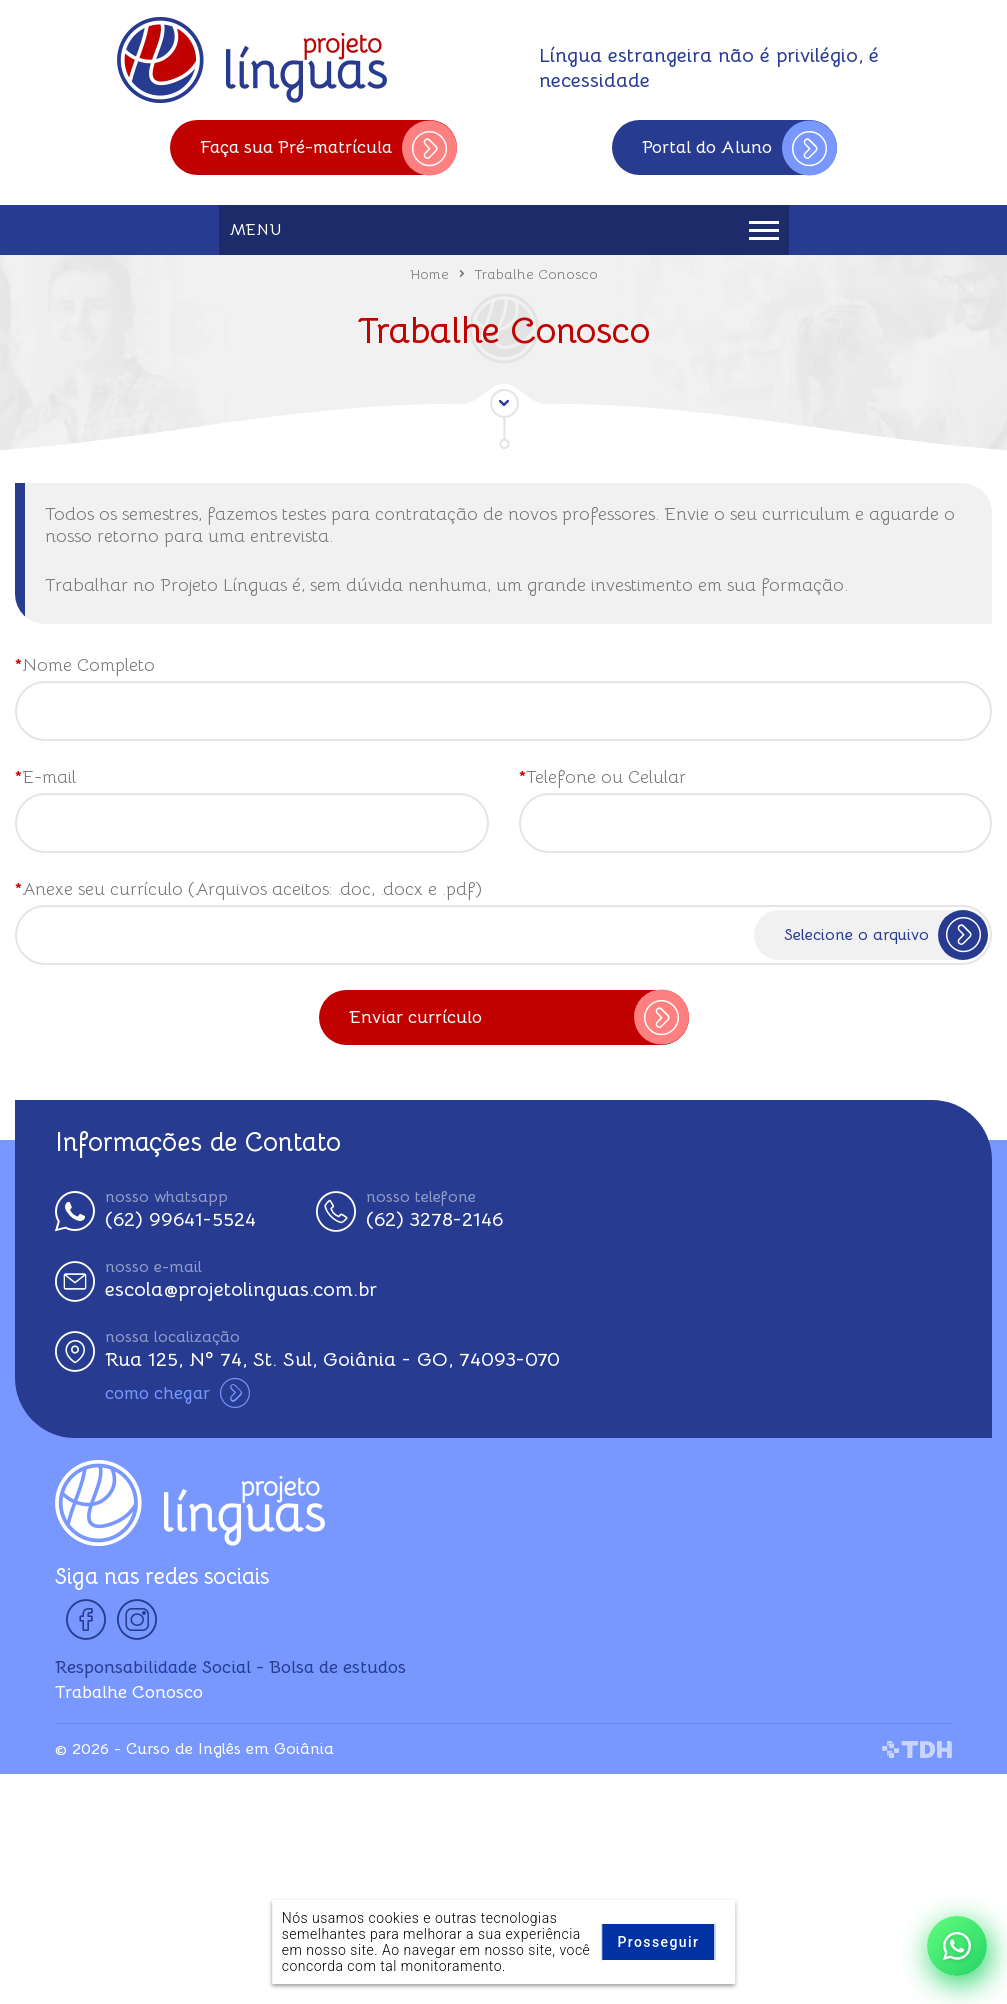 The width and height of the screenshot is (1007, 2004). I want to click on como chegar, so click(177, 1393).